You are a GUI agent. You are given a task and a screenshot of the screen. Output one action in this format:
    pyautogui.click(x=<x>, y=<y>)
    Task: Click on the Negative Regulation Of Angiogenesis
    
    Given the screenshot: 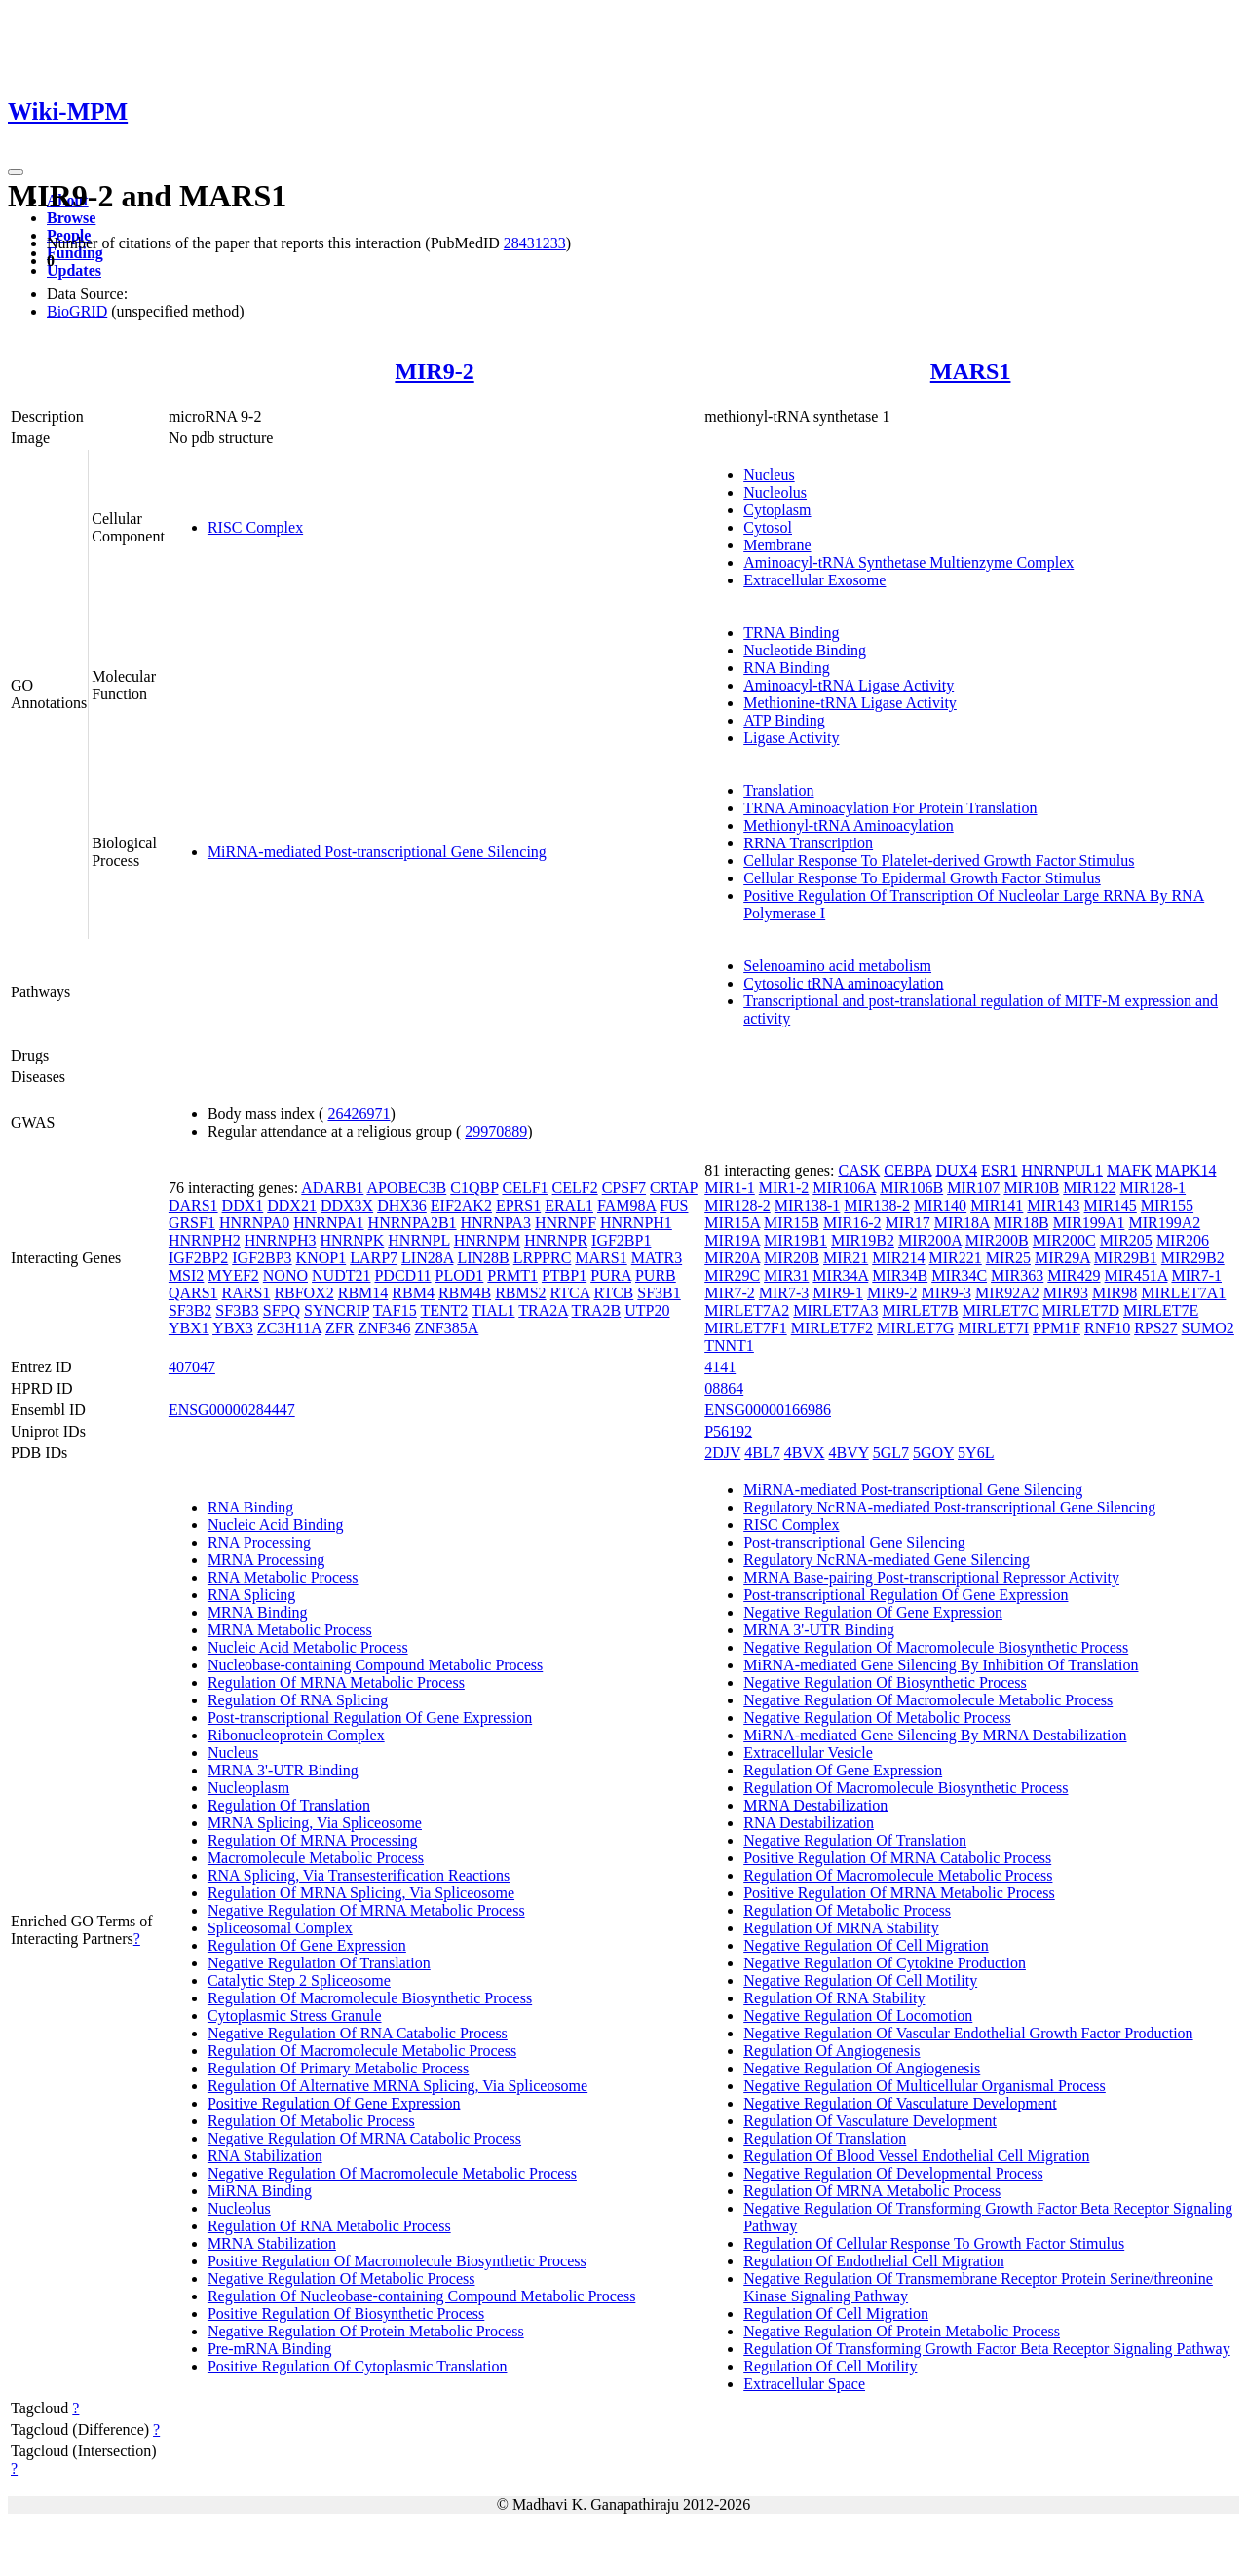 What is the action you would take?
    pyautogui.click(x=861, y=2068)
    